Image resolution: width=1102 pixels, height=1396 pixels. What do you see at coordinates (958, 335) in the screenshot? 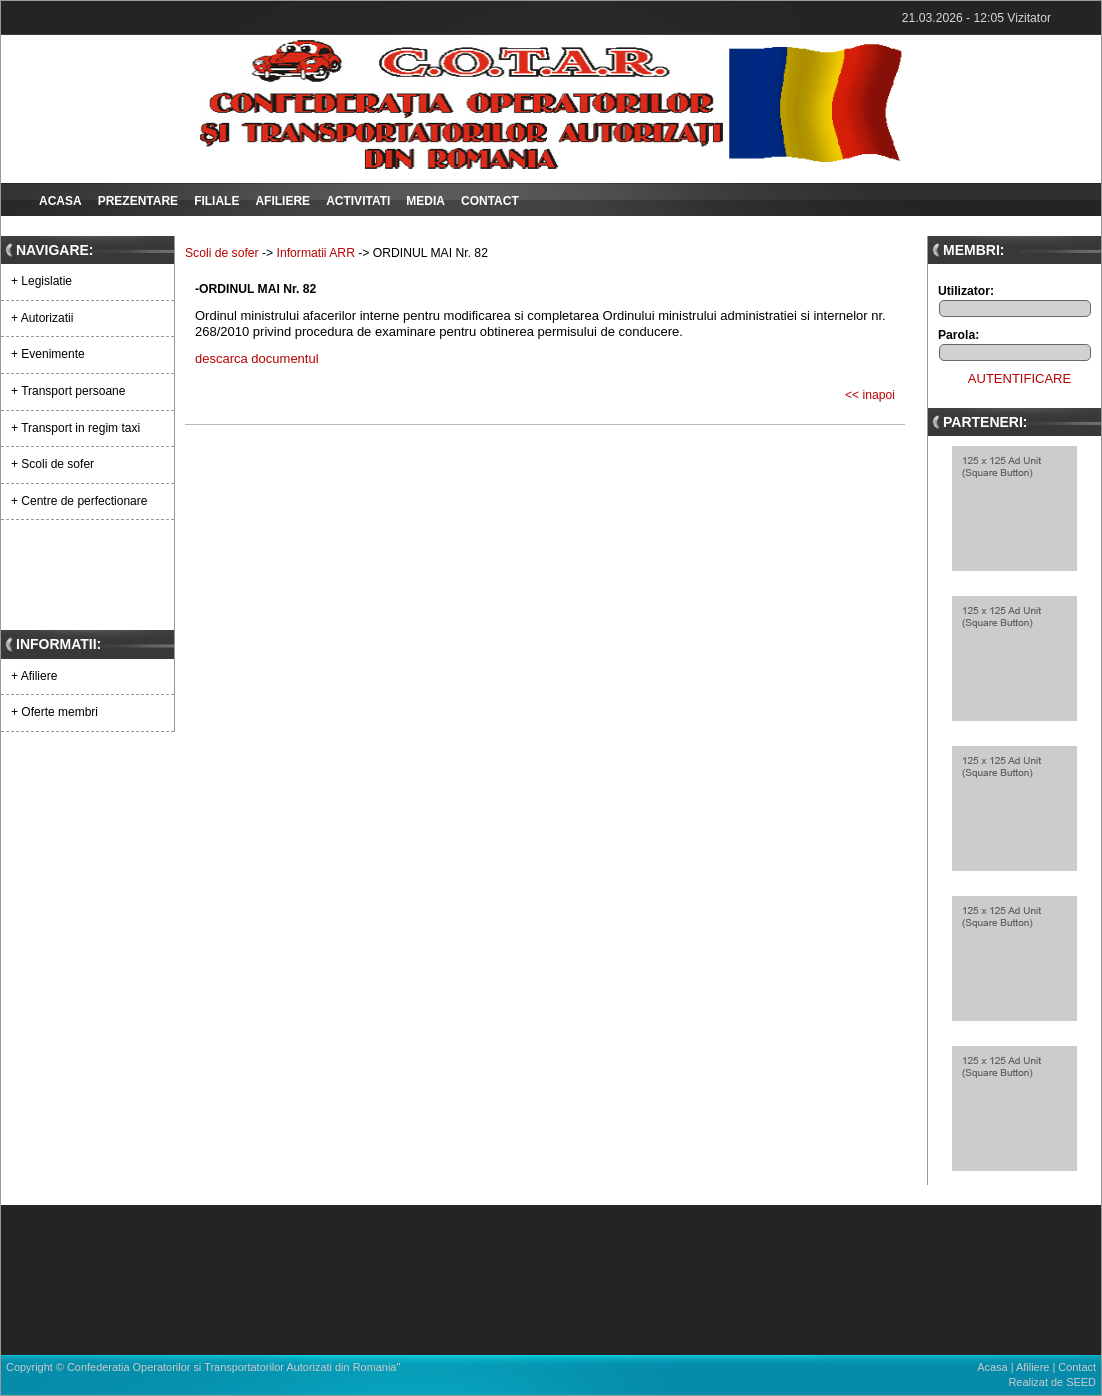
I see `Parola:` at bounding box center [958, 335].